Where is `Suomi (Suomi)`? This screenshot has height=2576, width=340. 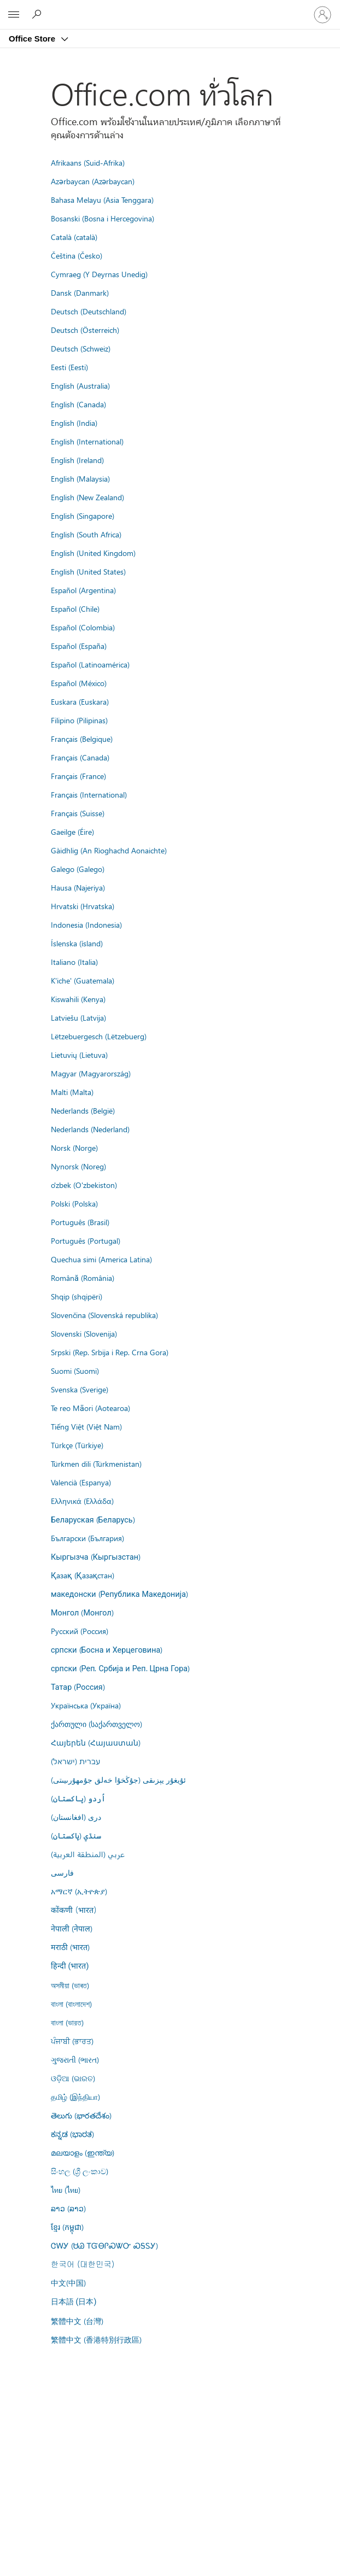
Suomi (Suomi) is located at coordinates (75, 1370).